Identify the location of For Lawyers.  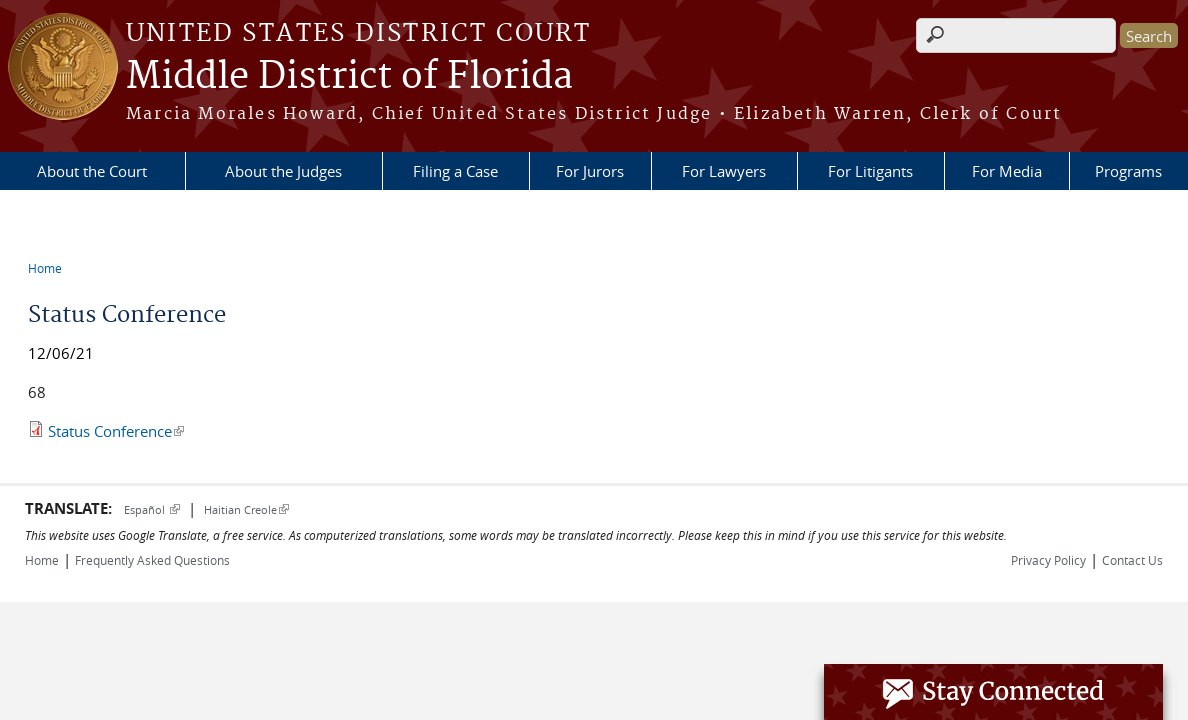
(724, 171).